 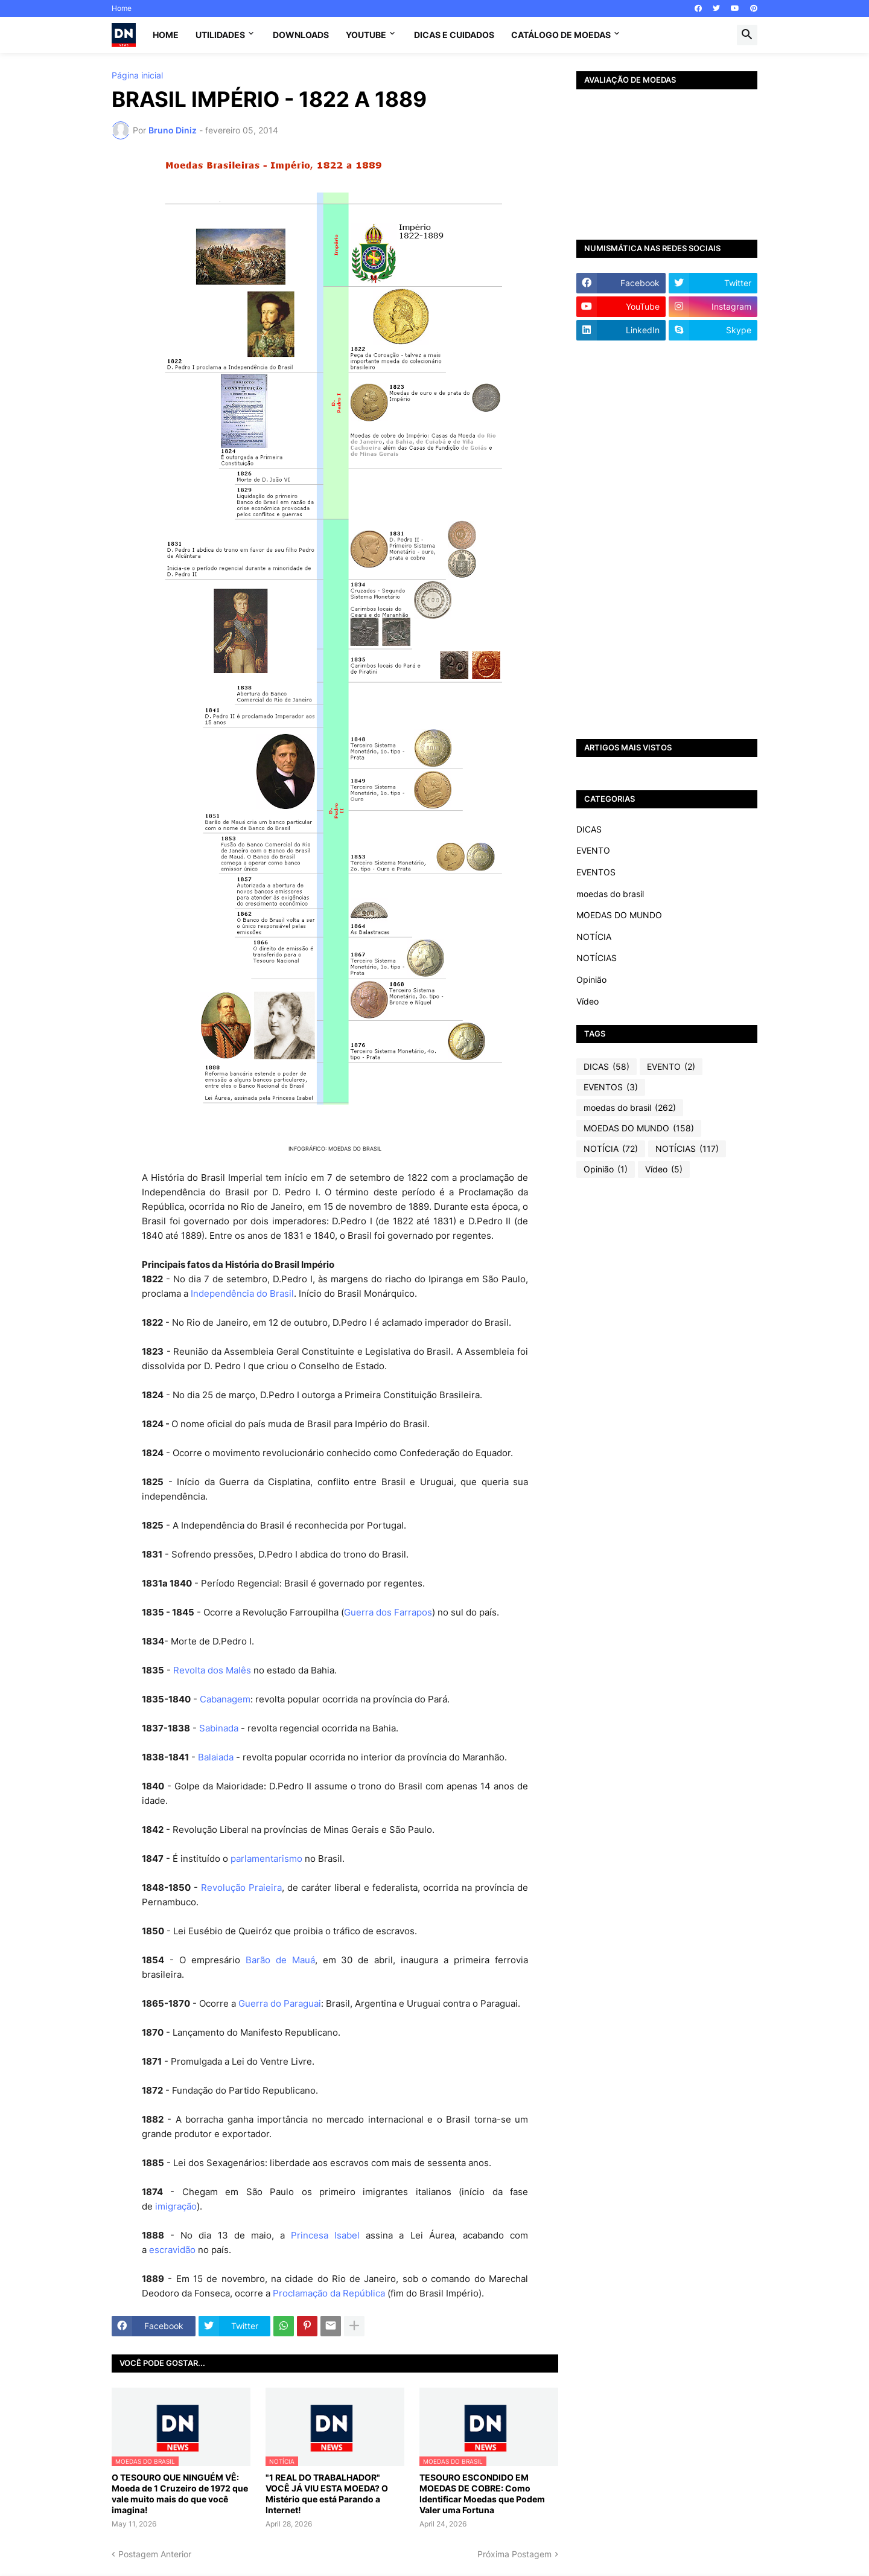 What do you see at coordinates (280, 1960) in the screenshot?
I see `Barão de Mauá` at bounding box center [280, 1960].